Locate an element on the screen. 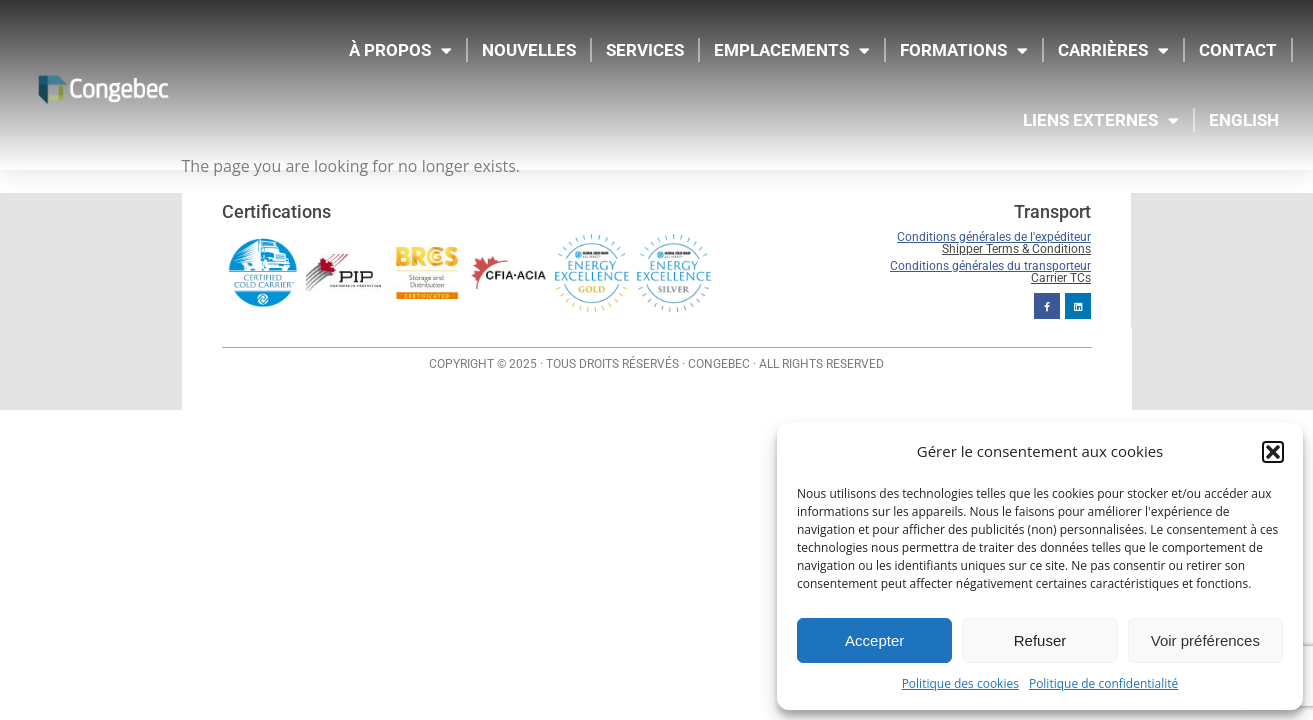 Image resolution: width=1313 pixels, height=720 pixels. Accepter is located at coordinates (874, 640).